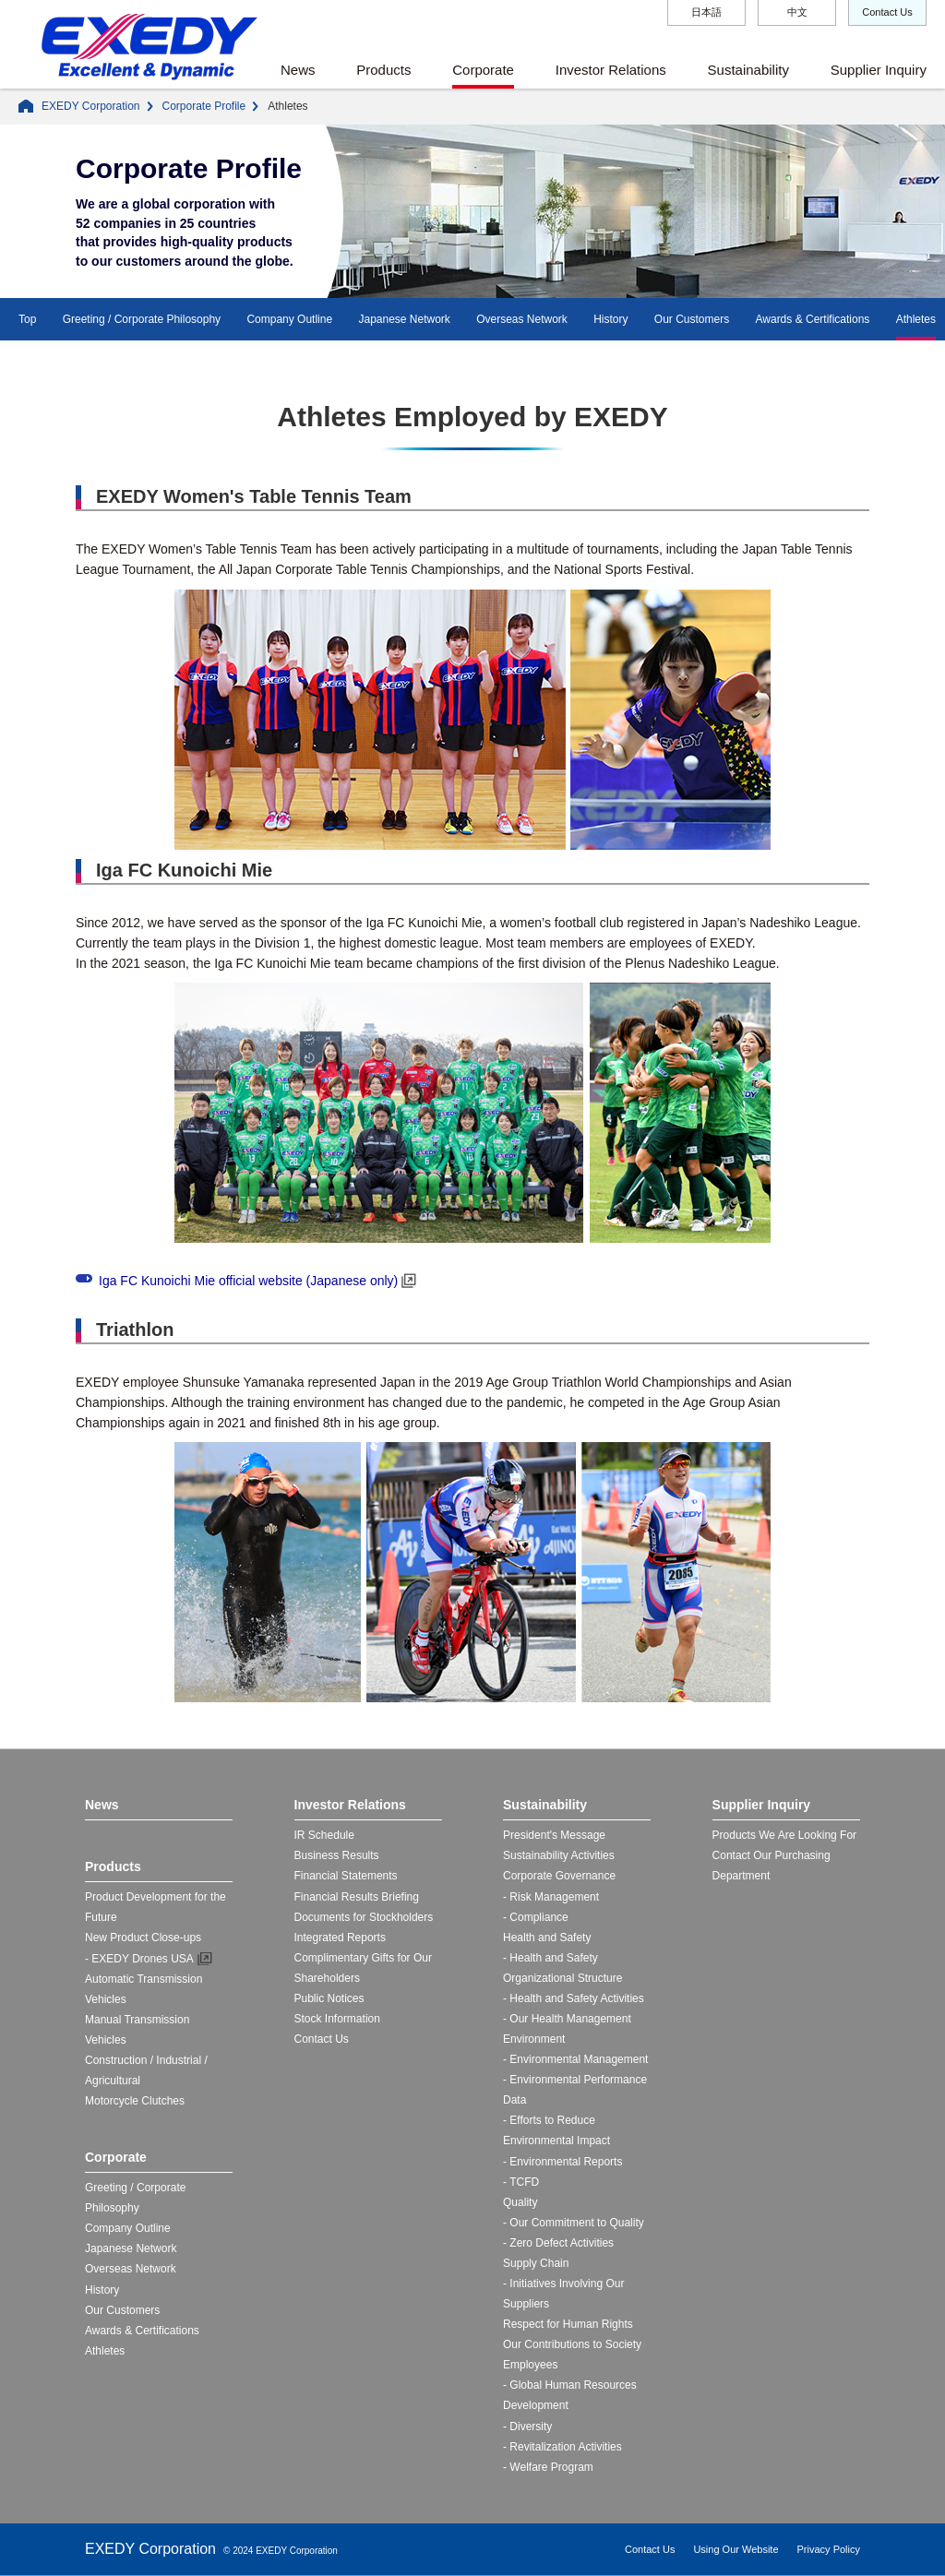  Describe the element at coordinates (551, 1896) in the screenshot. I see `- Risk Management` at that location.